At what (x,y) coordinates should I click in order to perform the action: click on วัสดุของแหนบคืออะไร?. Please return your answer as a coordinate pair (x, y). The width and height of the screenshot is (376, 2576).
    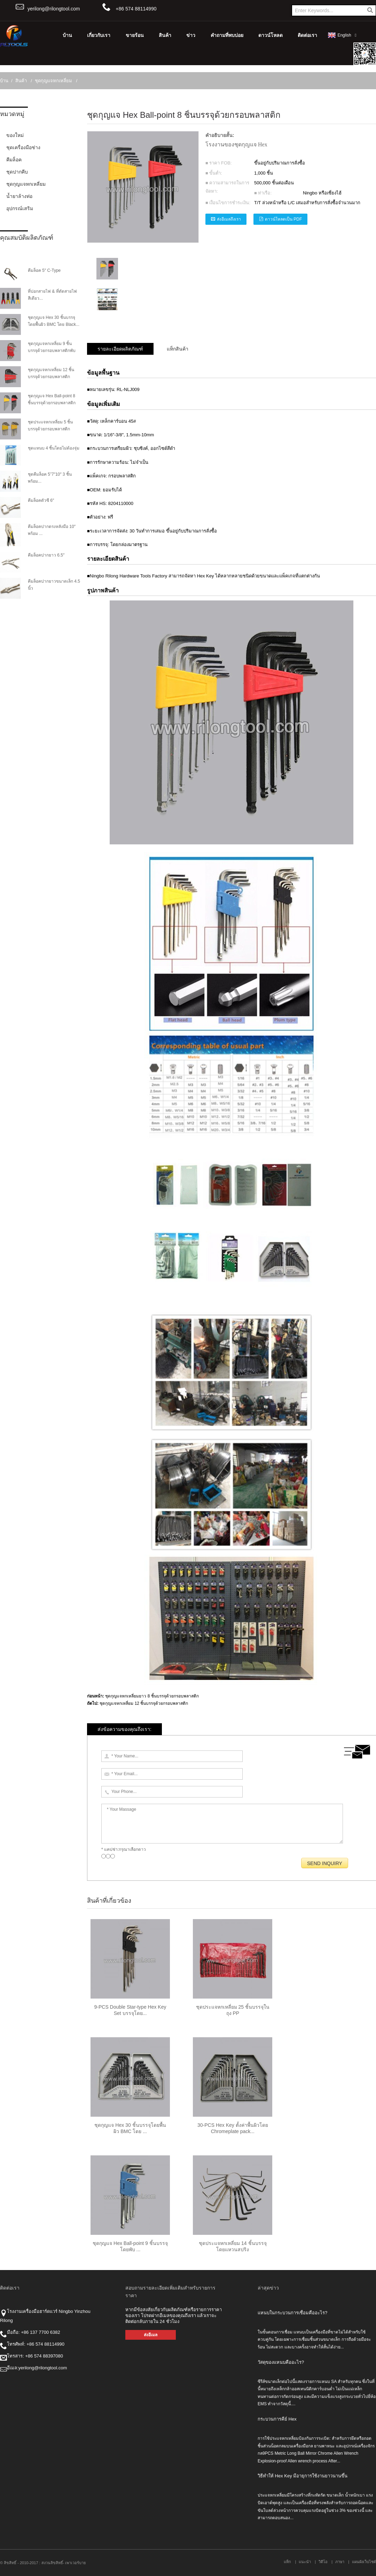
    Looking at the image, I should click on (281, 2362).